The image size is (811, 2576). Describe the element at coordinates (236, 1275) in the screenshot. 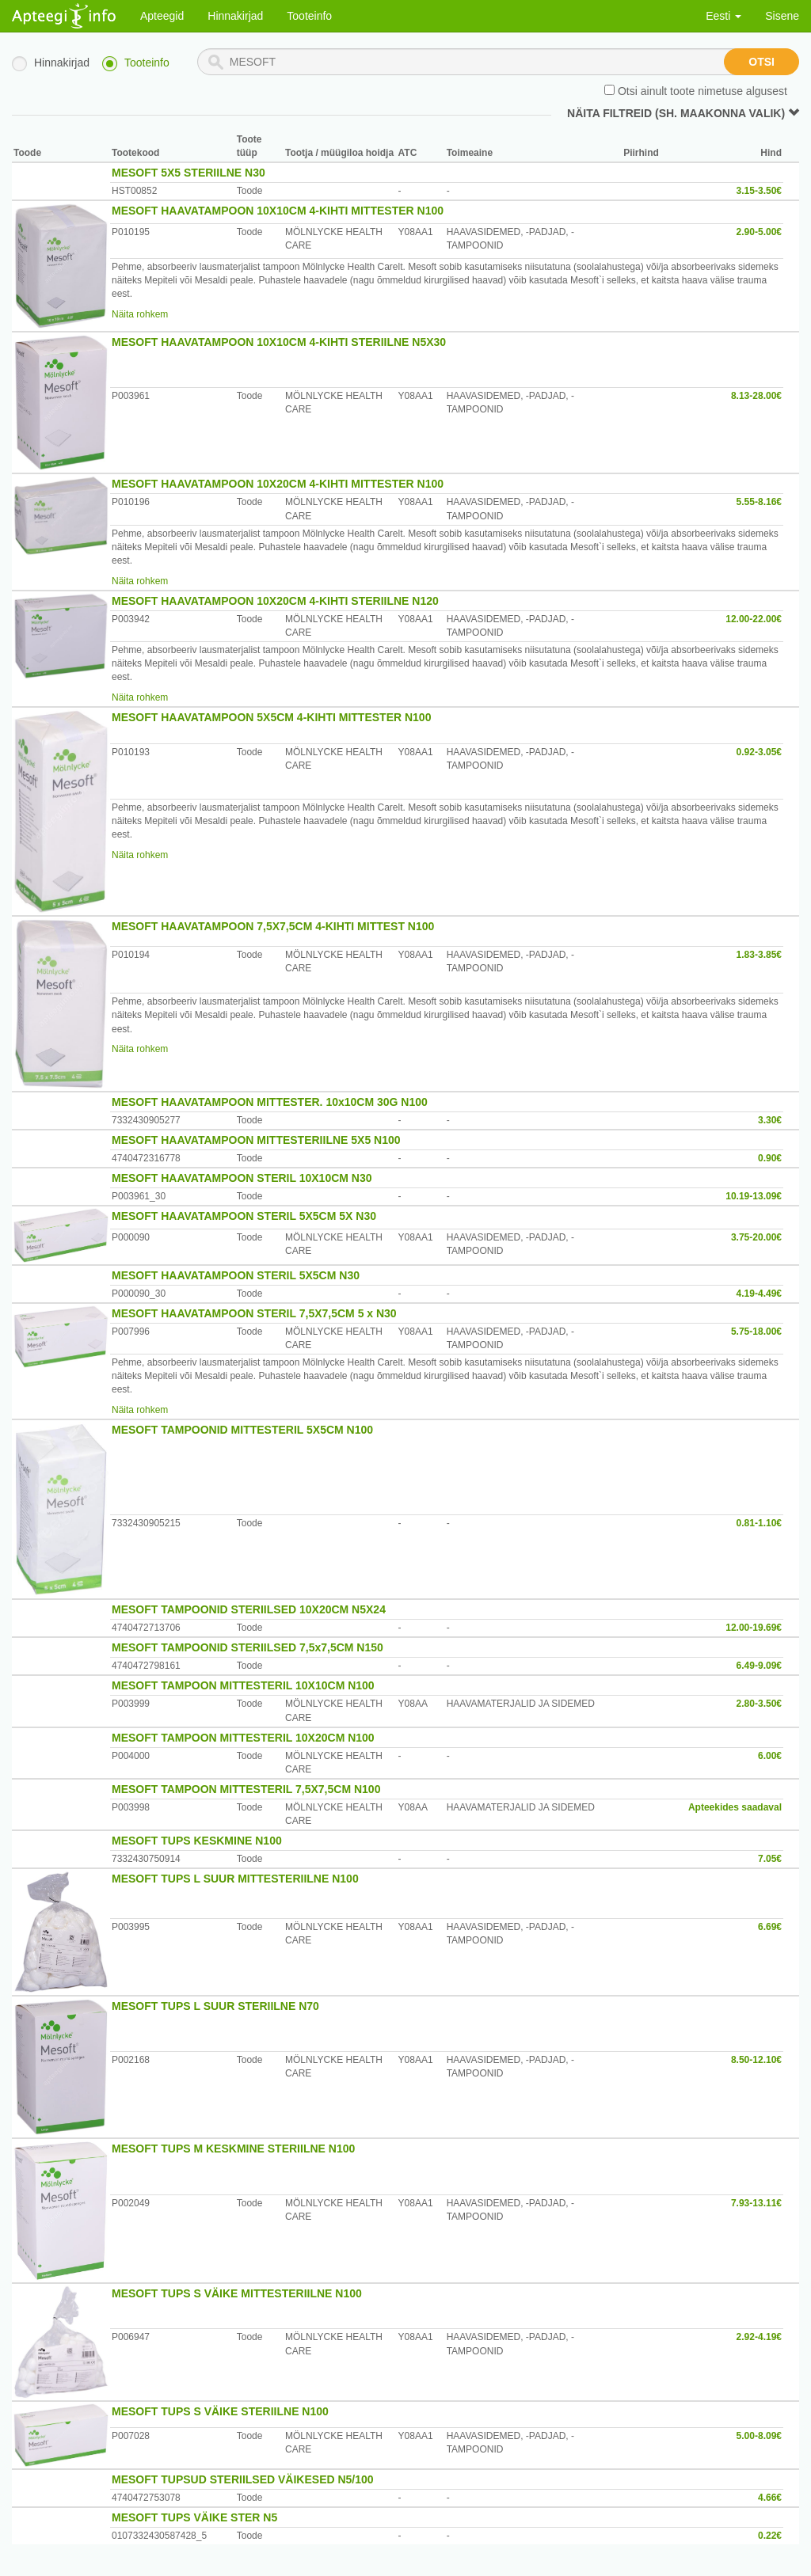

I see `MESOFT HAAVATAMPOON STERIL 5X5CM N30` at that location.